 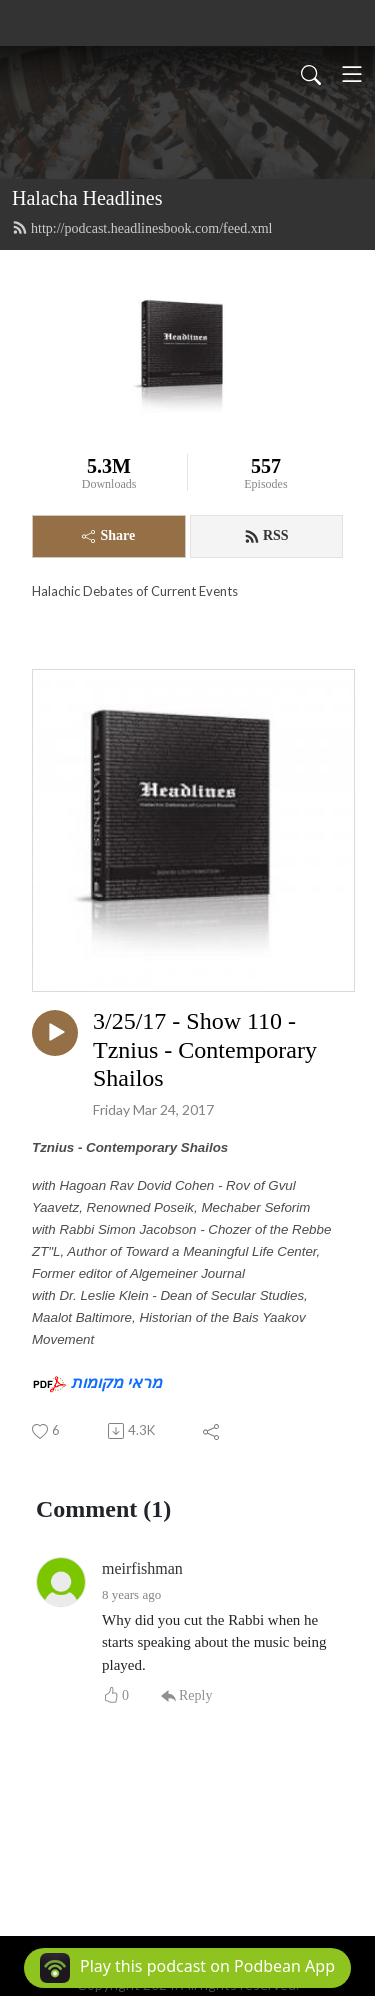 I want to click on Halacha Headlines, so click(x=87, y=198).